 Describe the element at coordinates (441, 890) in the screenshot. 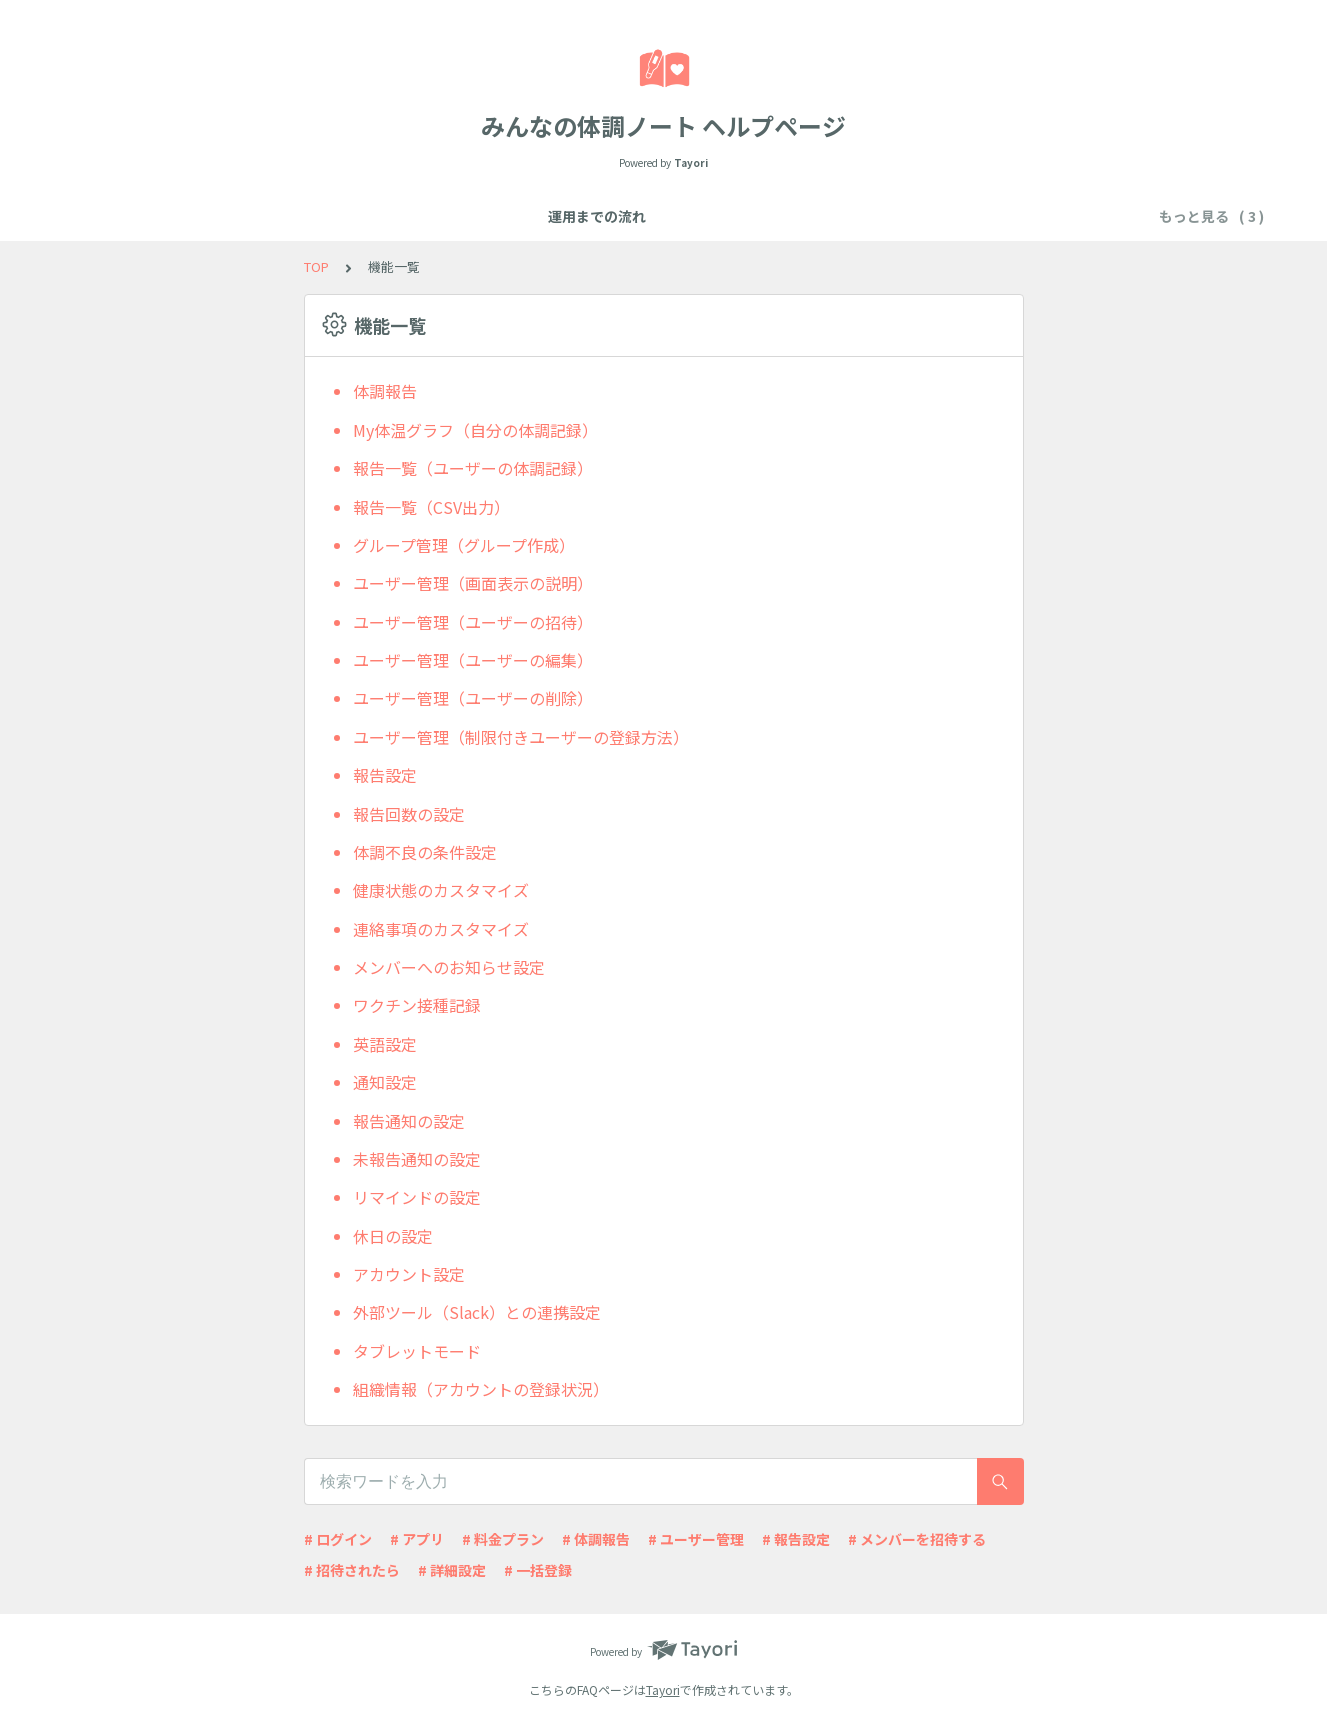

I see `健康状態のカスタマイズ` at that location.